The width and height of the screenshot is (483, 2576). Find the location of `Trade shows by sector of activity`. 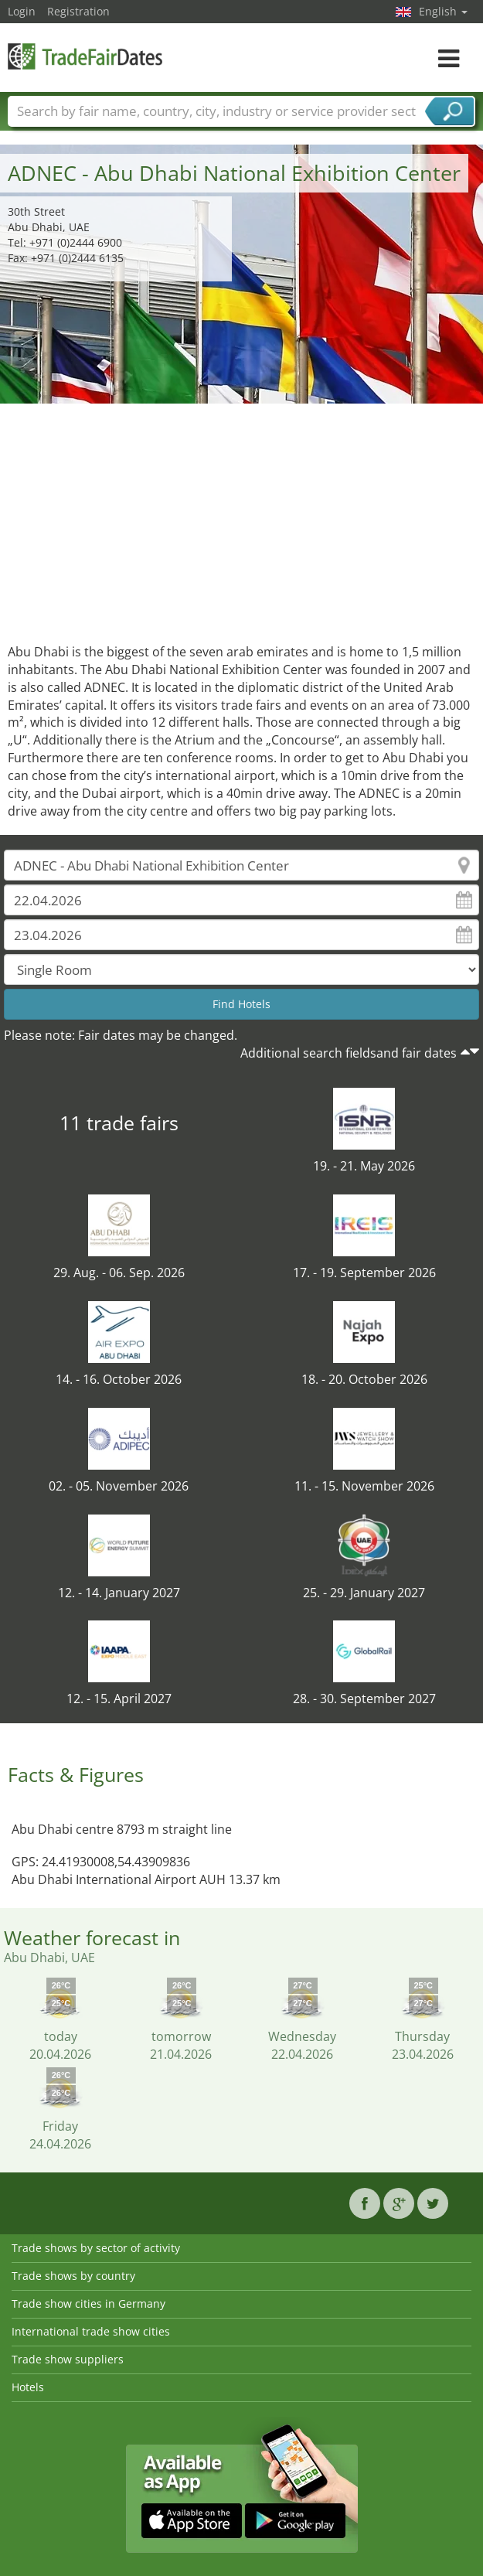

Trade shows by sector of activity is located at coordinates (96, 2247).